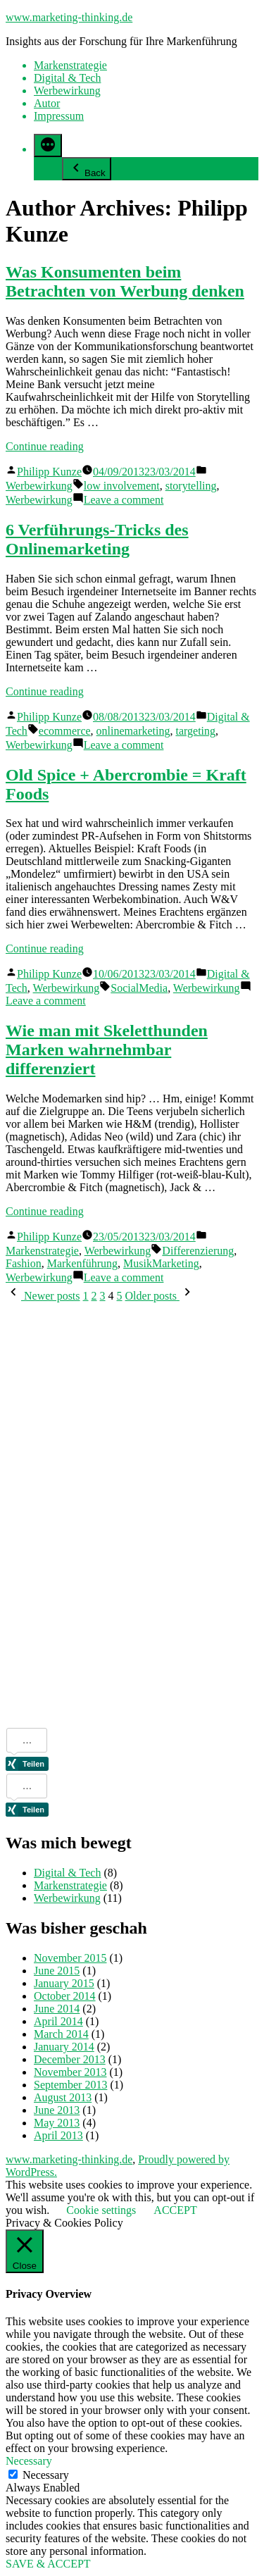 The height and width of the screenshot is (2576, 264). I want to click on September 2013, so click(70, 2085).